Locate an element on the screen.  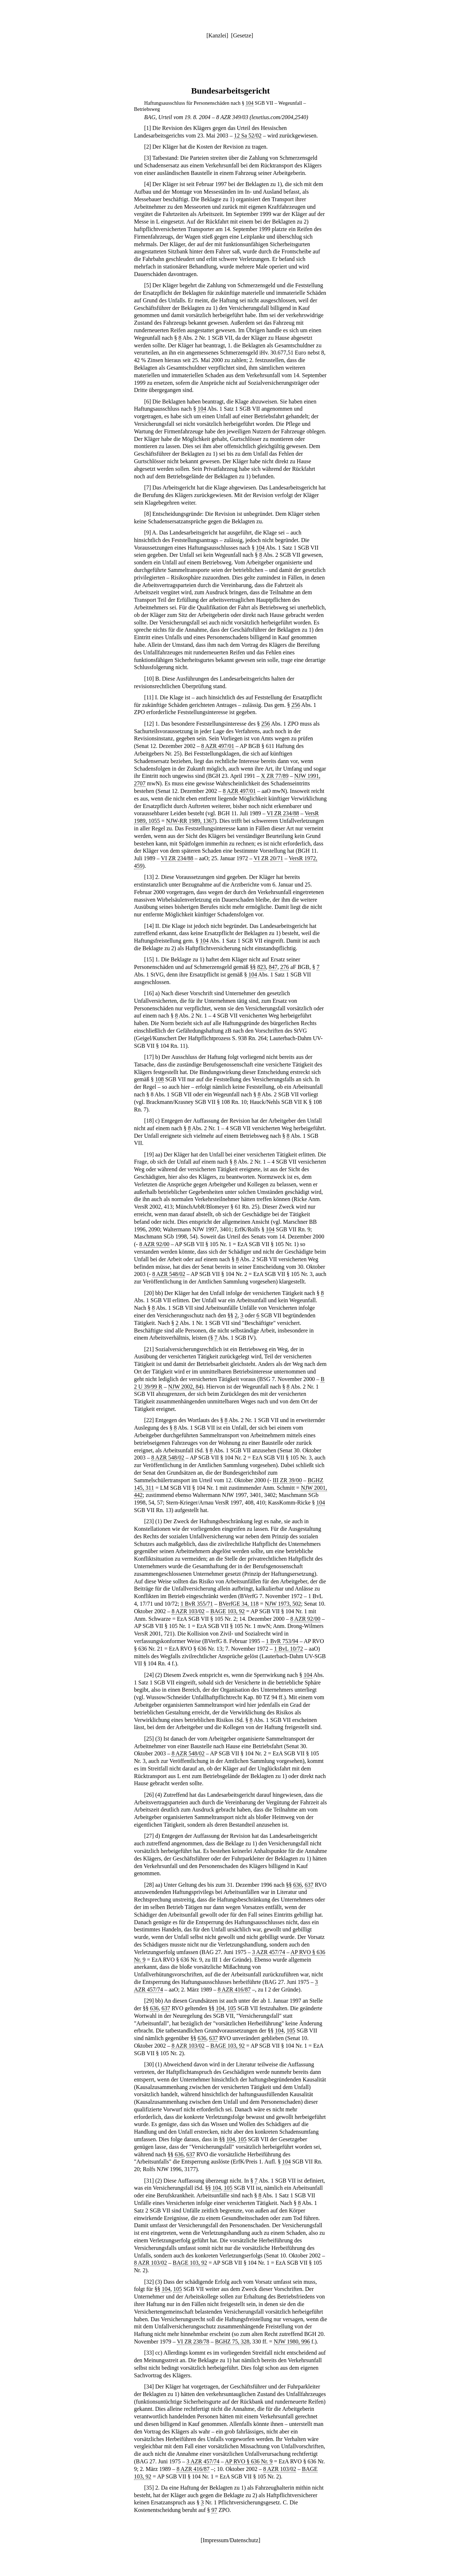
32 is located at coordinates (149, 2282).